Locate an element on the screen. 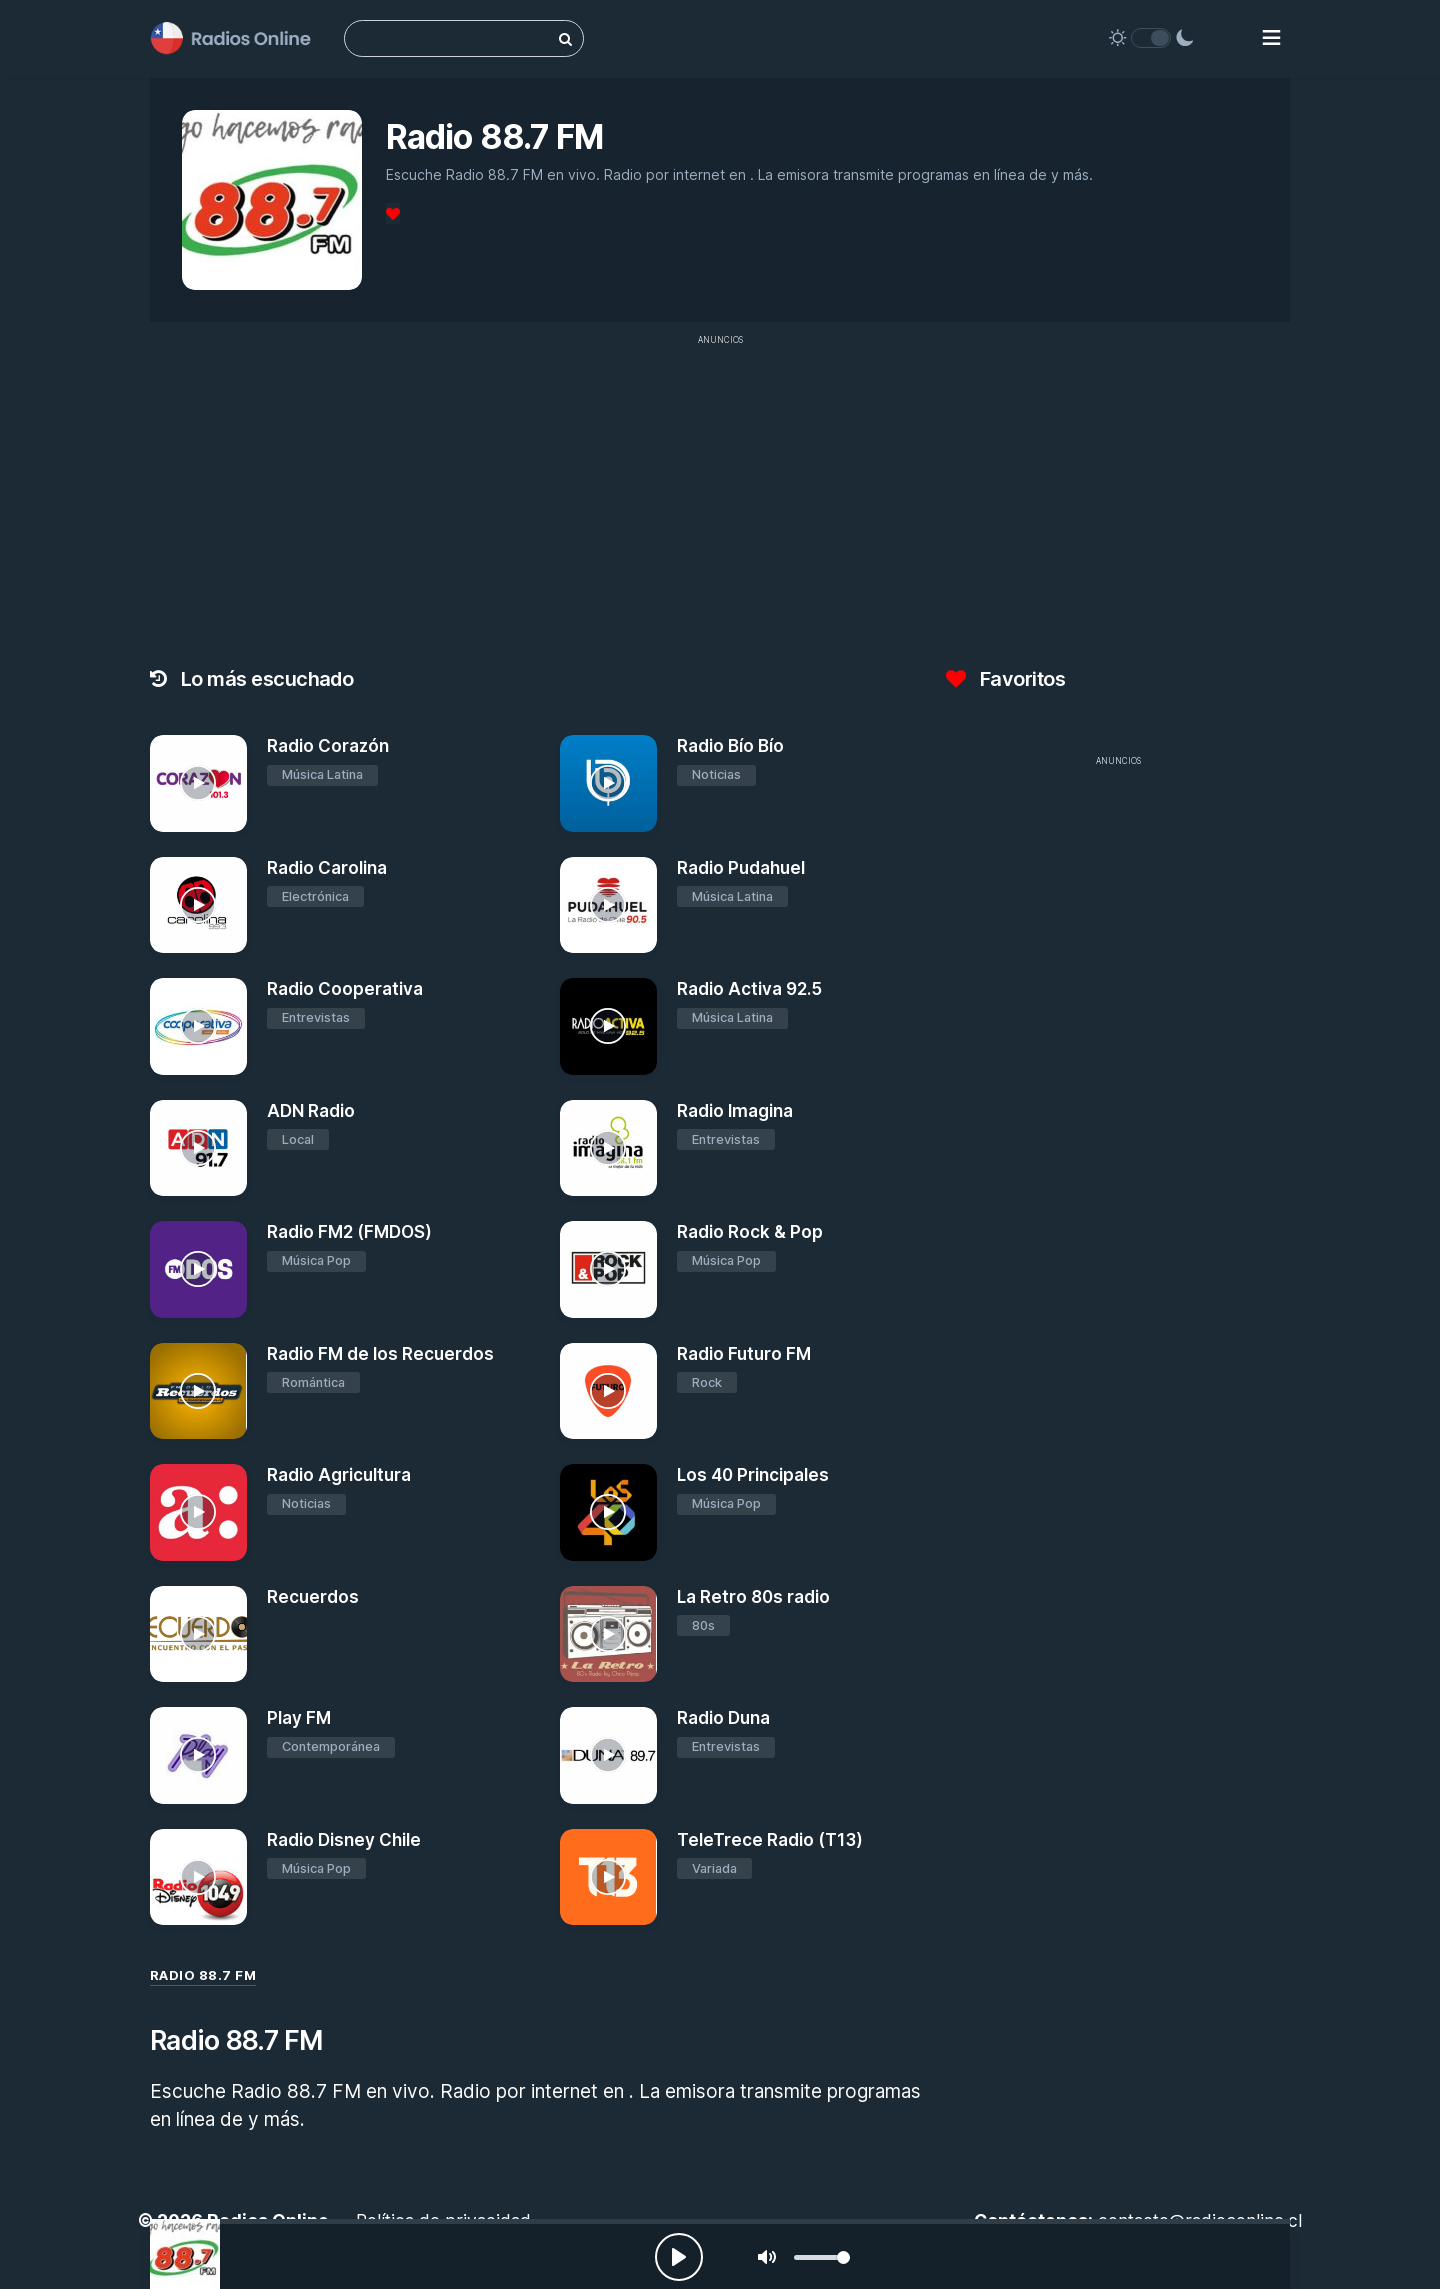 This screenshot has height=2289, width=1440. ADN Radio is located at coordinates (311, 1111).